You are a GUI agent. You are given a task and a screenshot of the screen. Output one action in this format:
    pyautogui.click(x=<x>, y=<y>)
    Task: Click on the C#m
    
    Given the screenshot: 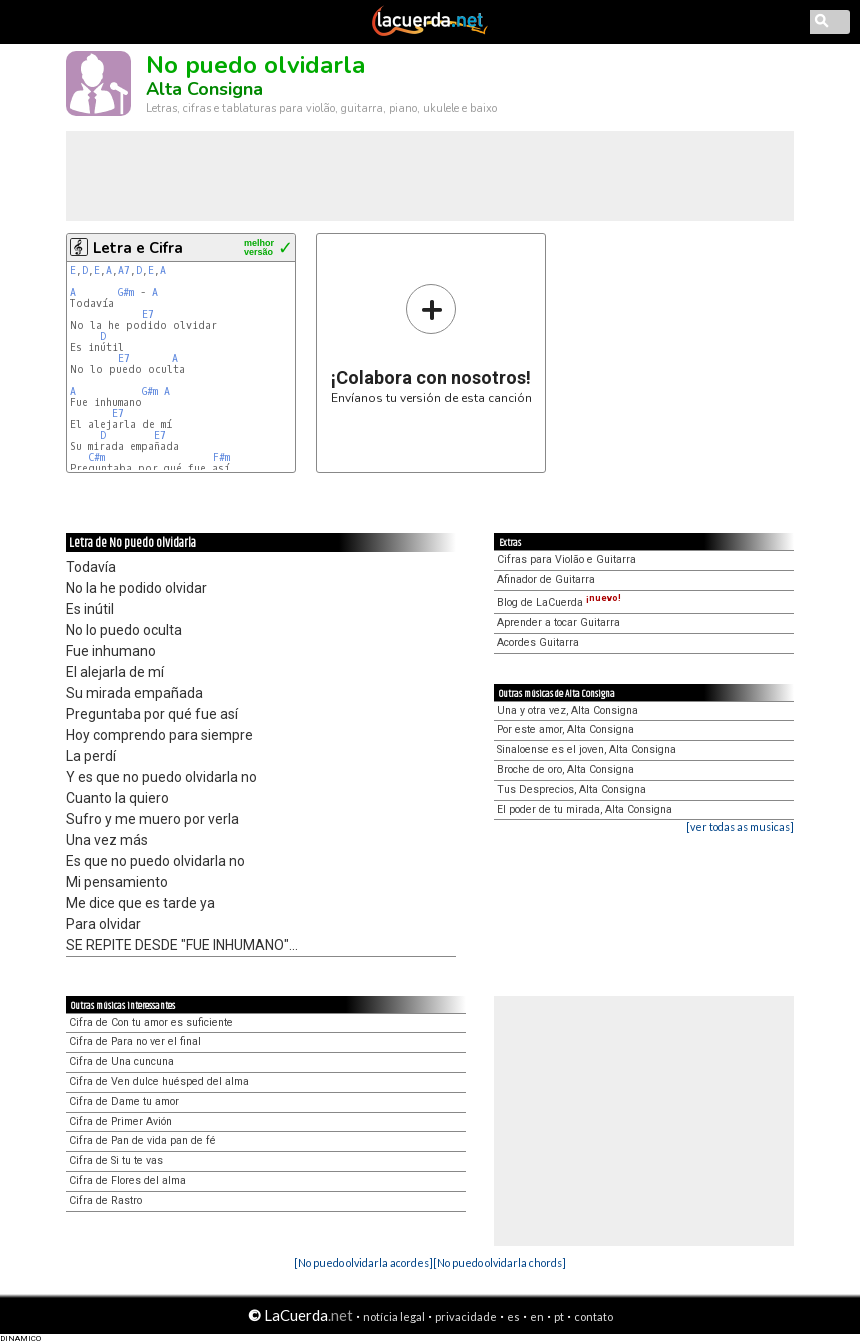 What is the action you would take?
    pyautogui.click(x=96, y=457)
    